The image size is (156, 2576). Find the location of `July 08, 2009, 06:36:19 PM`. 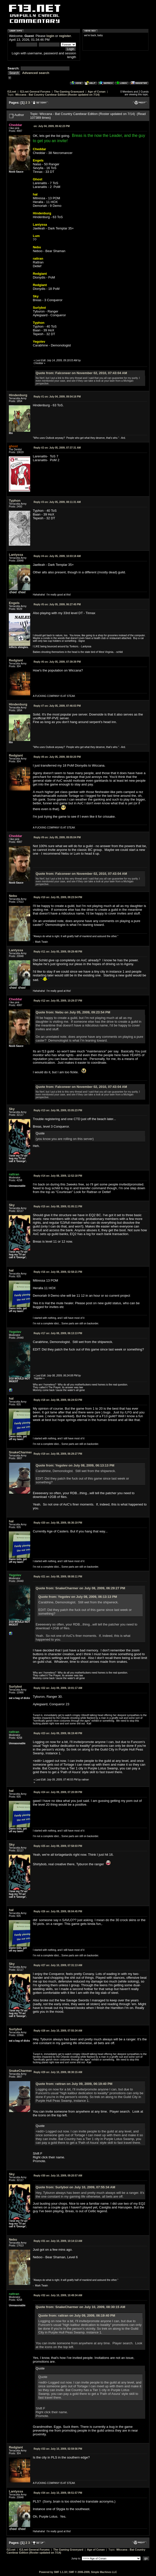

July 08, 2009, 06:36:19 PM is located at coordinates (57, 1522).